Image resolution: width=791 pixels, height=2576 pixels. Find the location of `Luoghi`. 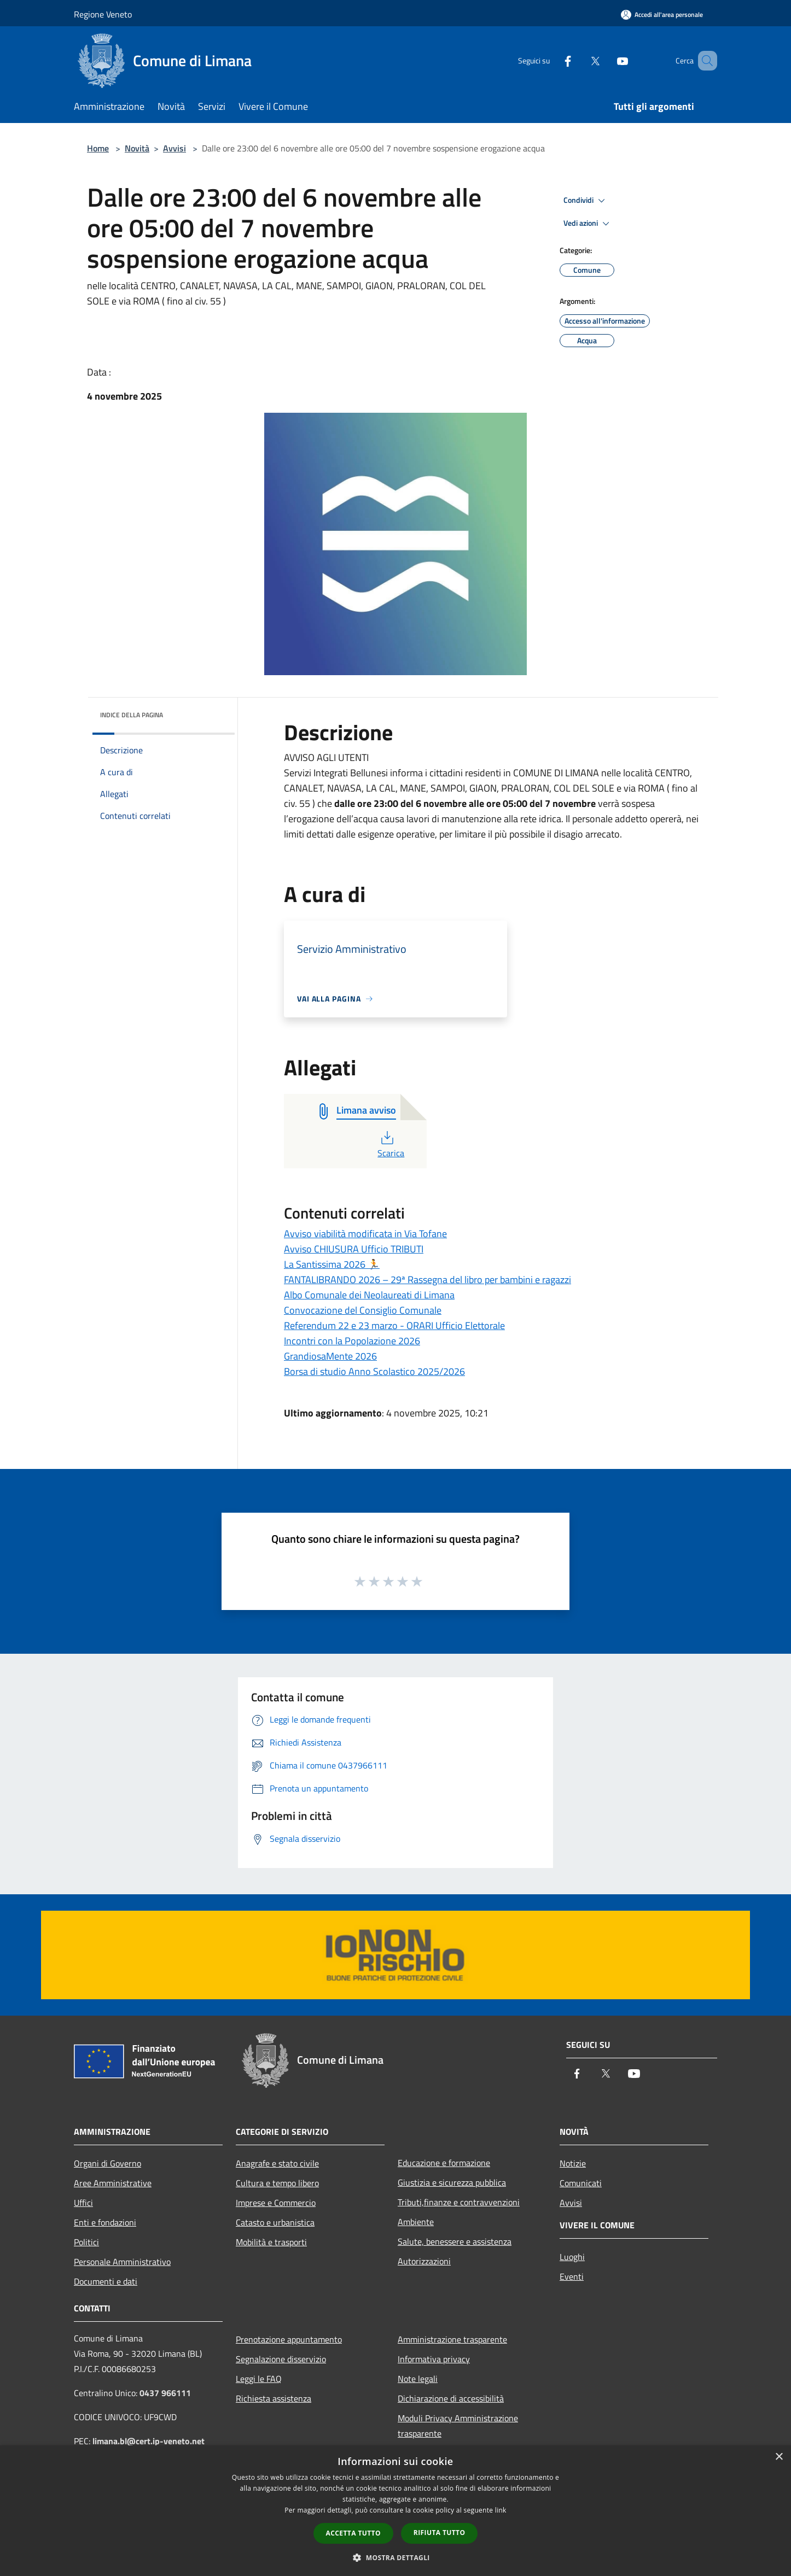

Luoghi is located at coordinates (572, 2256).